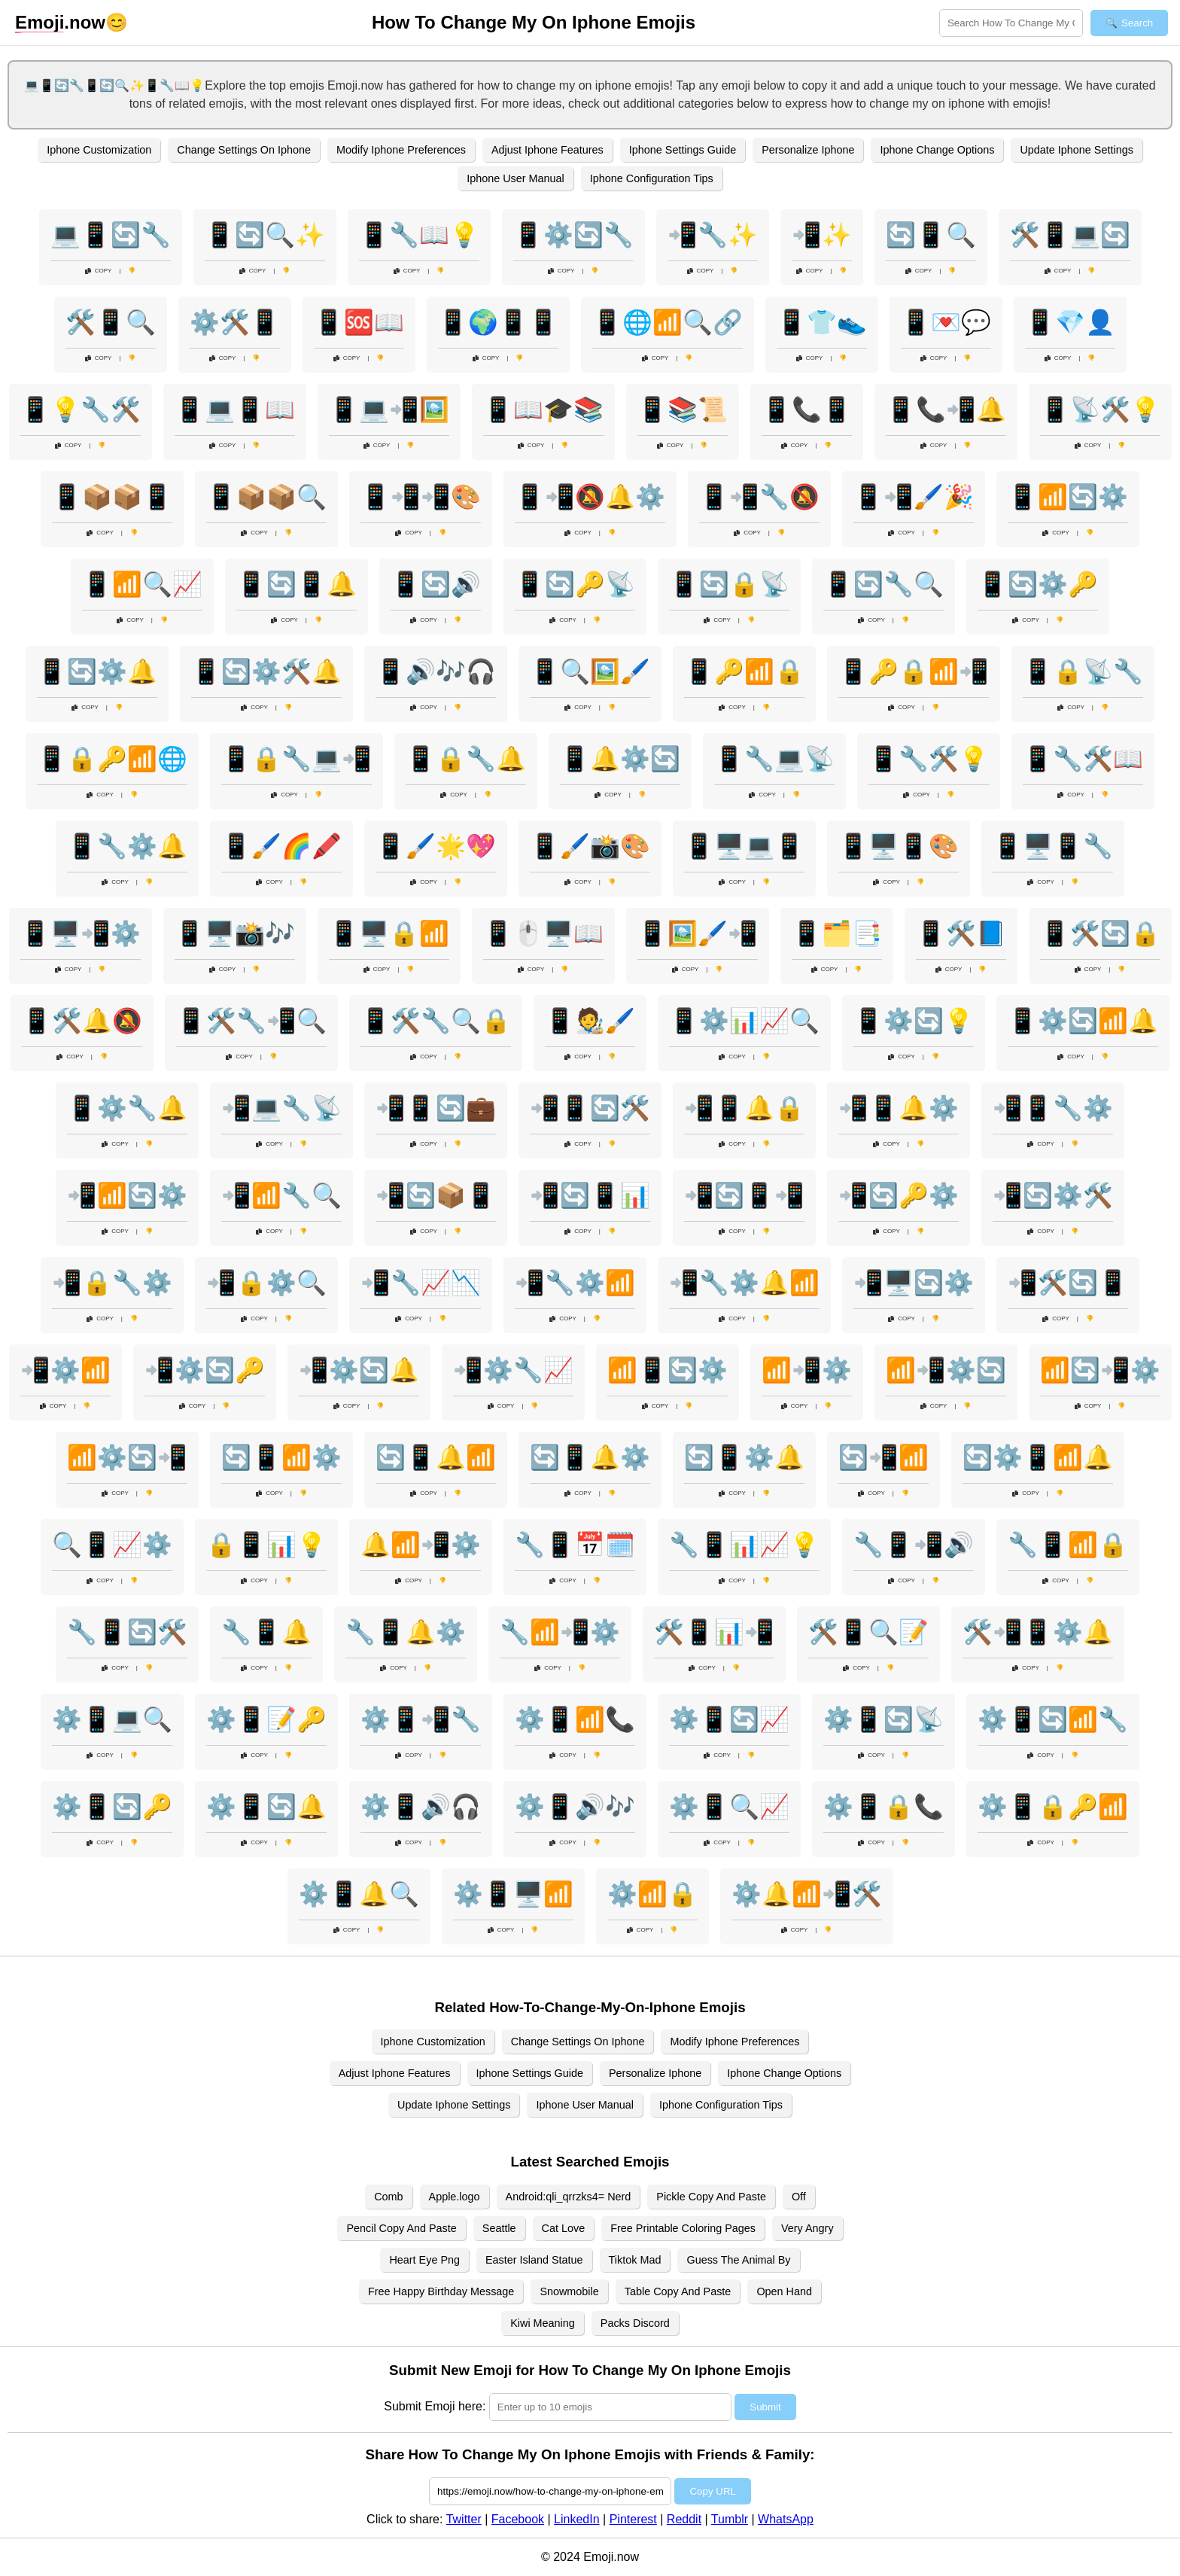  I want to click on 📲📱🔄🛠️, so click(590, 1108).